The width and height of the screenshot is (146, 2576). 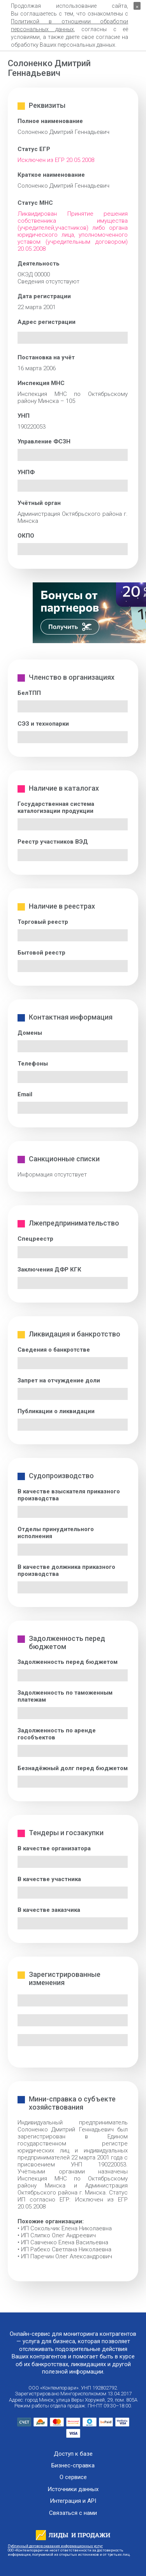 I want to click on Интеграция и API, so click(x=73, y=2501).